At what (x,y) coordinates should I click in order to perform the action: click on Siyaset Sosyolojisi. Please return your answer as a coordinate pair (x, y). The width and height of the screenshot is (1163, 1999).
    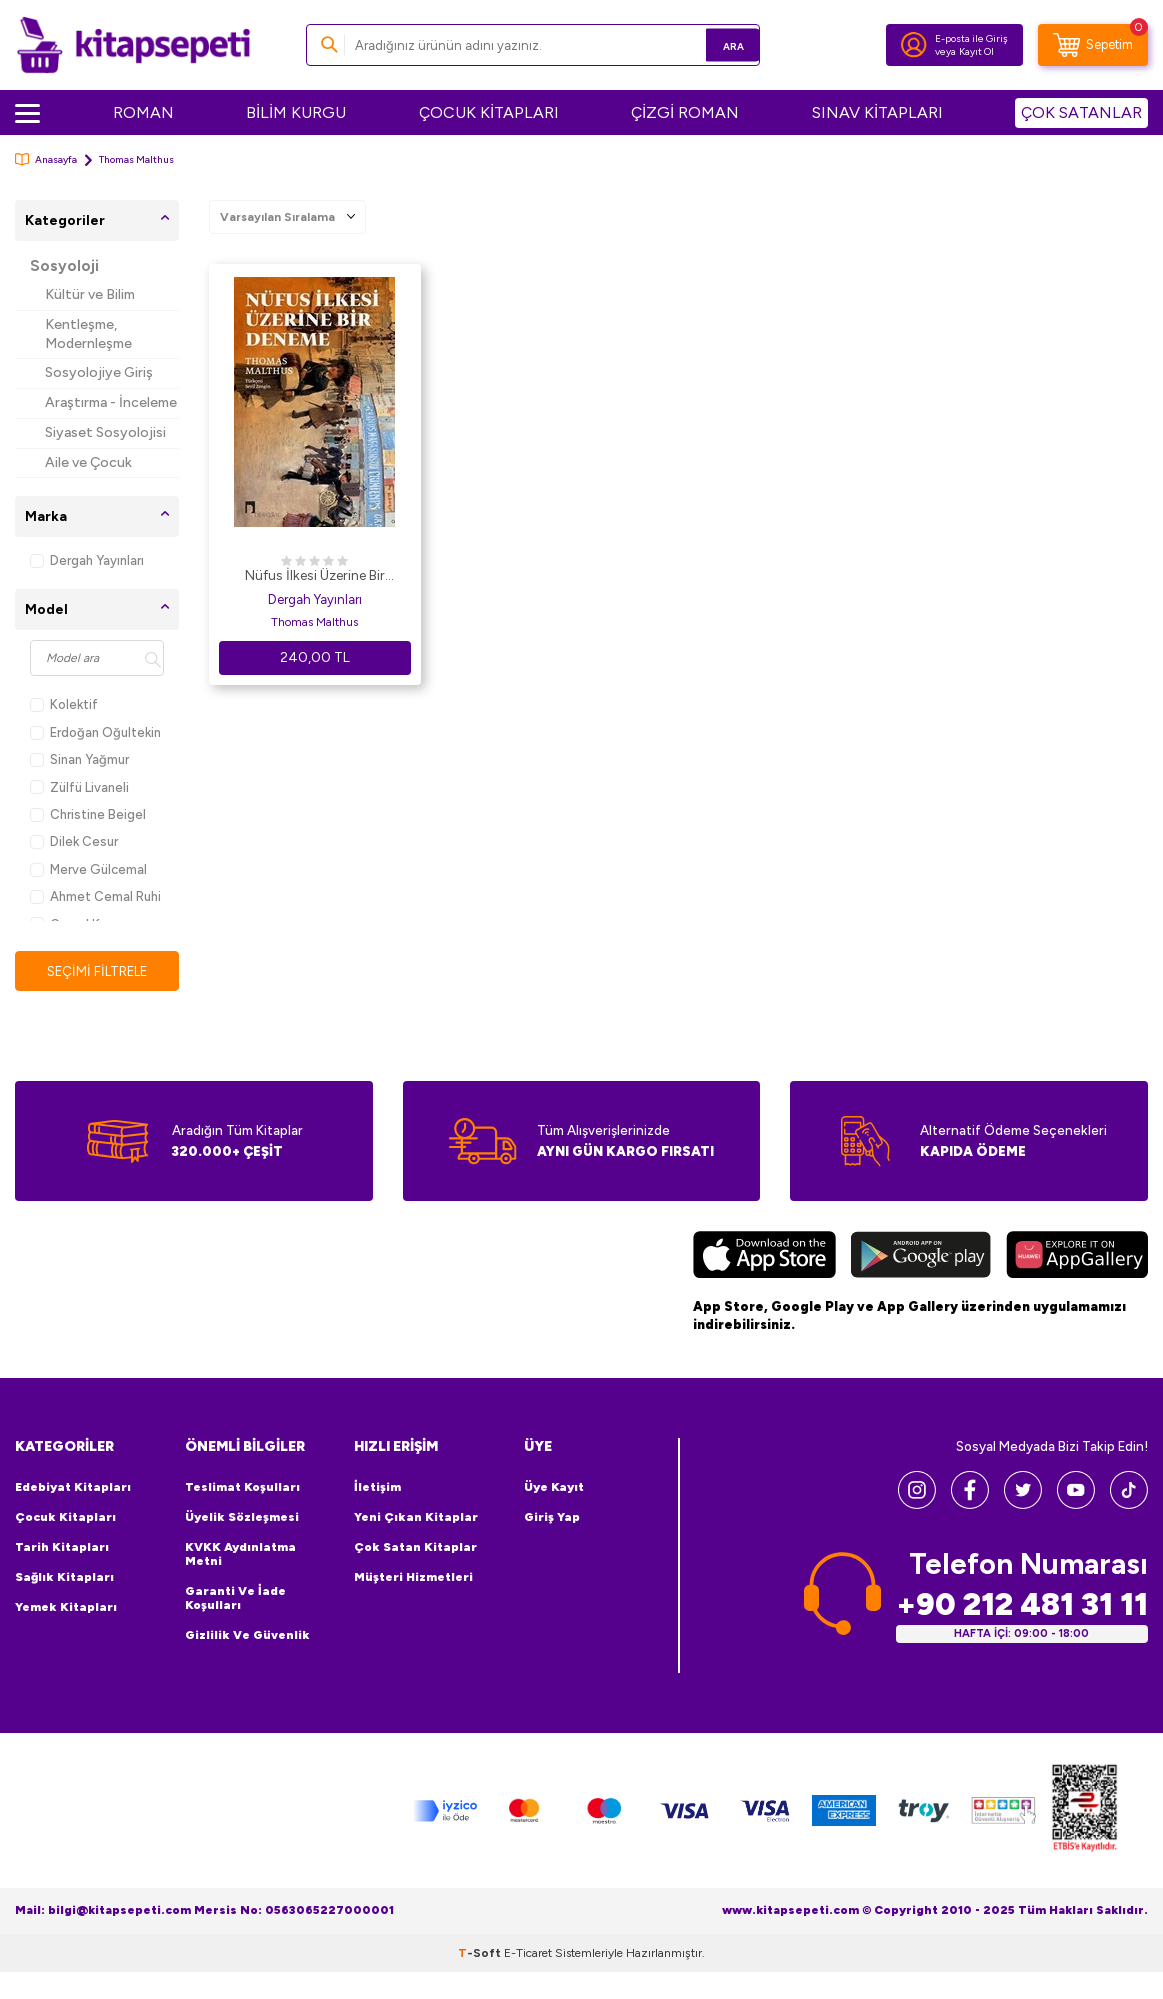
    Looking at the image, I should click on (105, 432).